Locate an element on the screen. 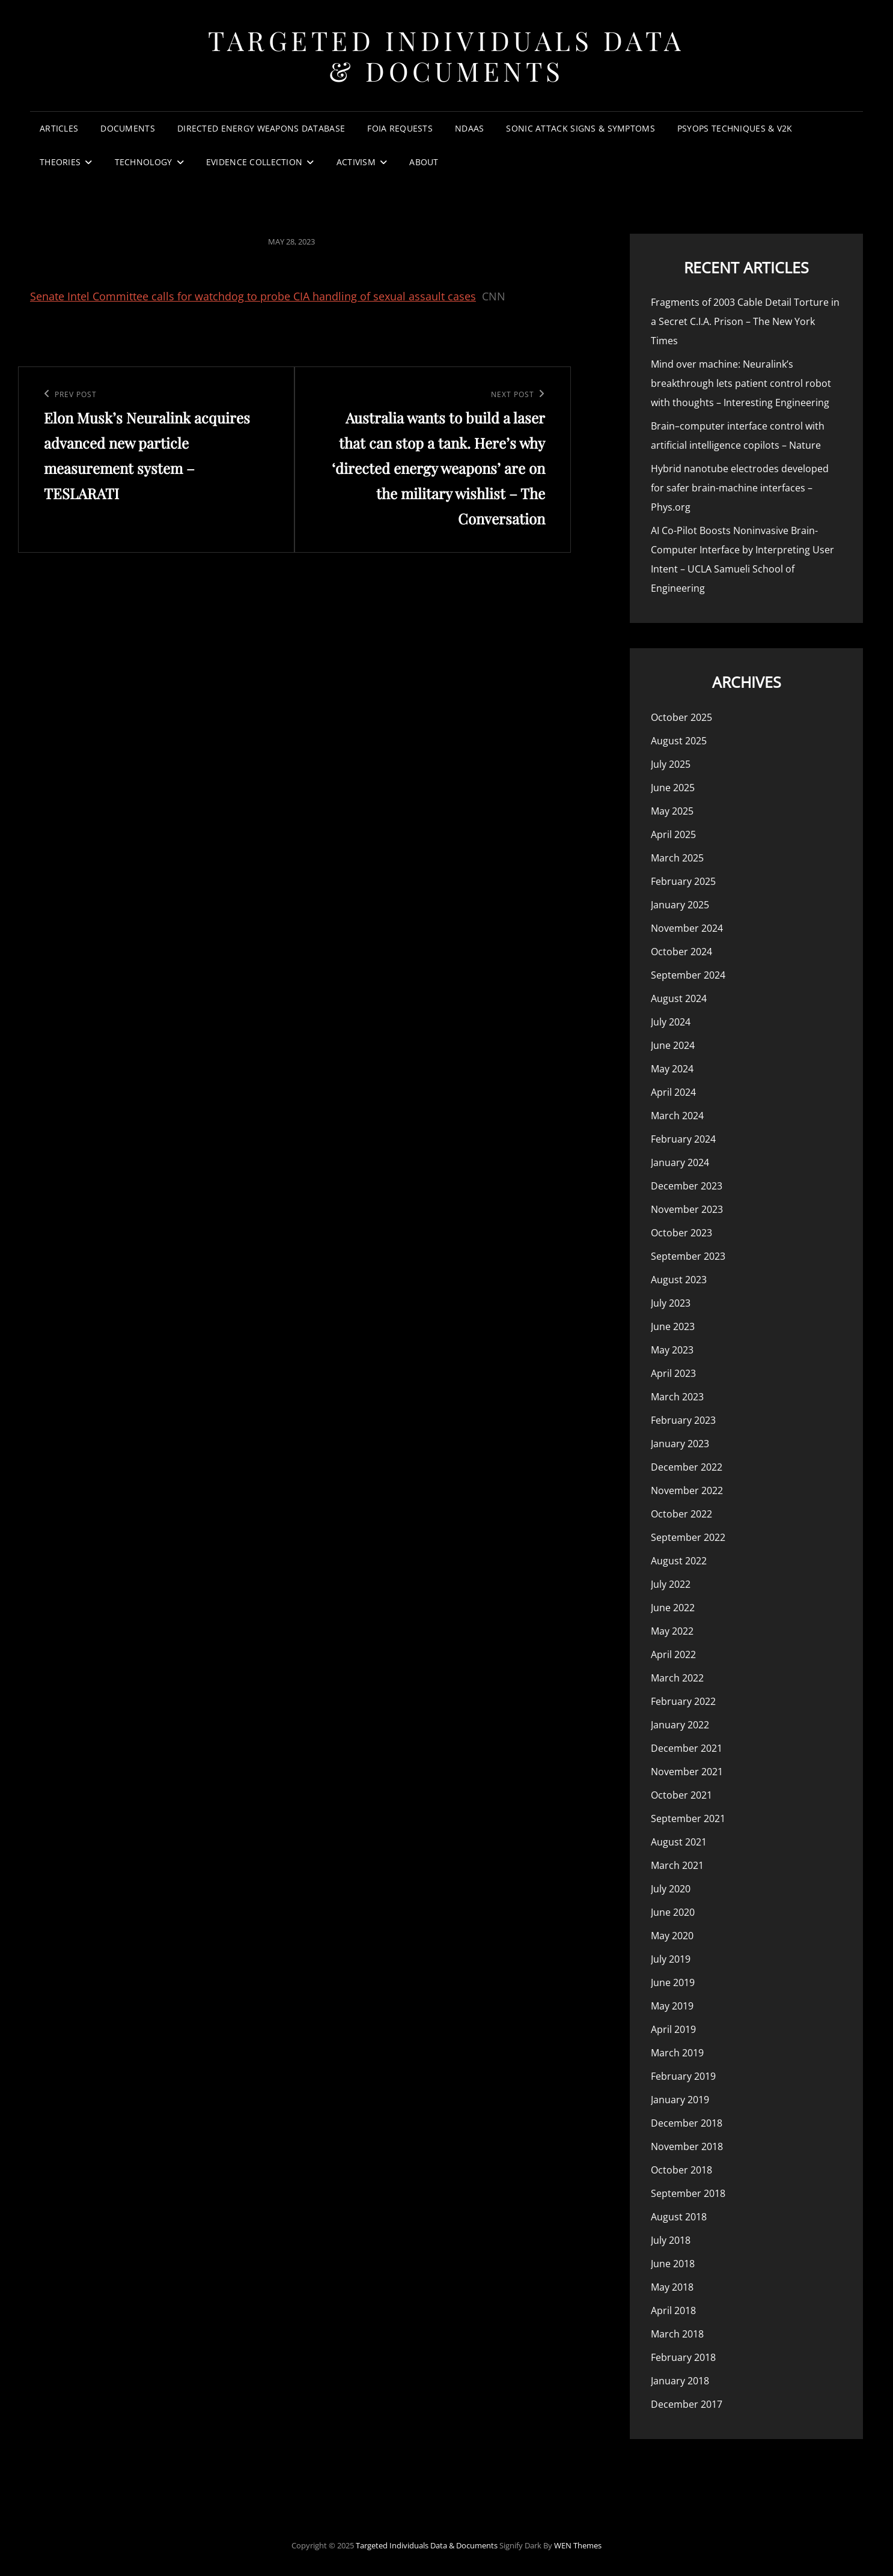 The height and width of the screenshot is (2576, 893). Fragments of 2003 Cable Detail Torture in a Secret C.I.A. Prison – The New York Times is located at coordinates (745, 321).